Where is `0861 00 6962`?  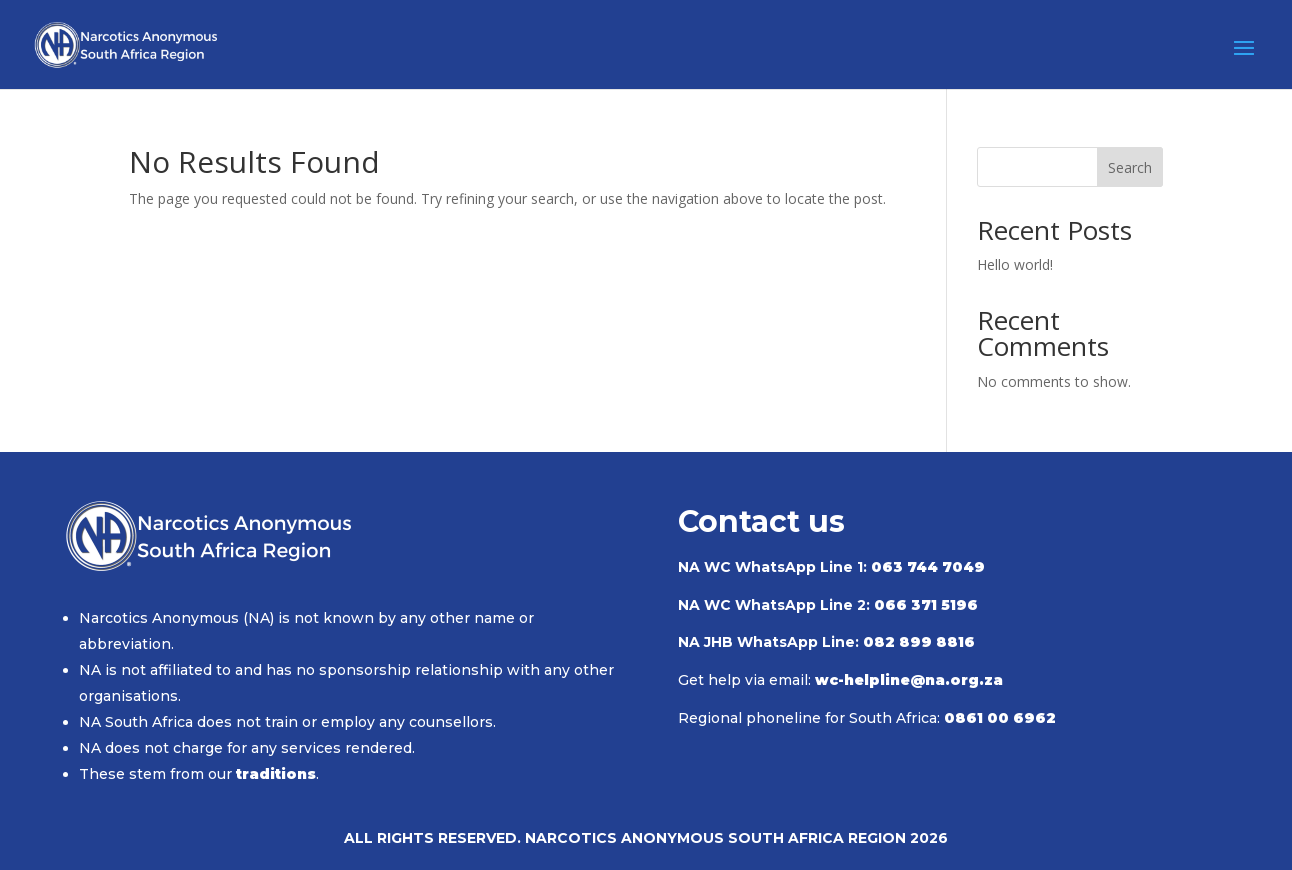 0861 00 6962 is located at coordinates (1000, 718).